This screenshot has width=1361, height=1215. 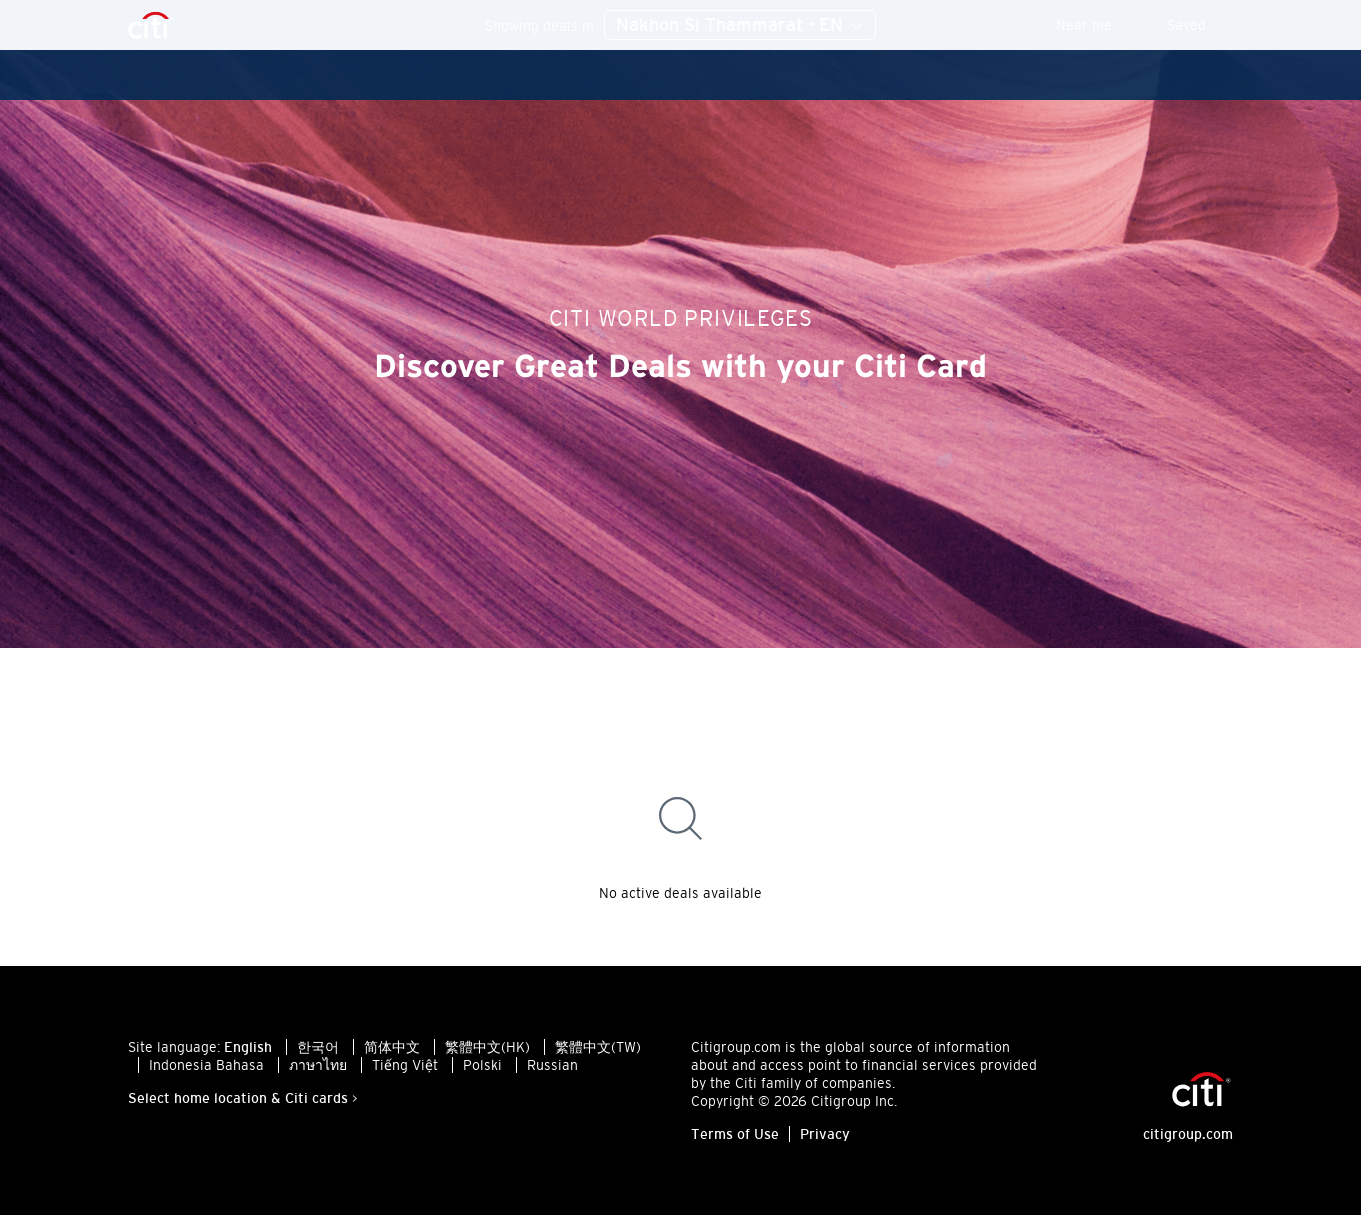 What do you see at coordinates (1200, 25) in the screenshot?
I see `Saved` at bounding box center [1200, 25].